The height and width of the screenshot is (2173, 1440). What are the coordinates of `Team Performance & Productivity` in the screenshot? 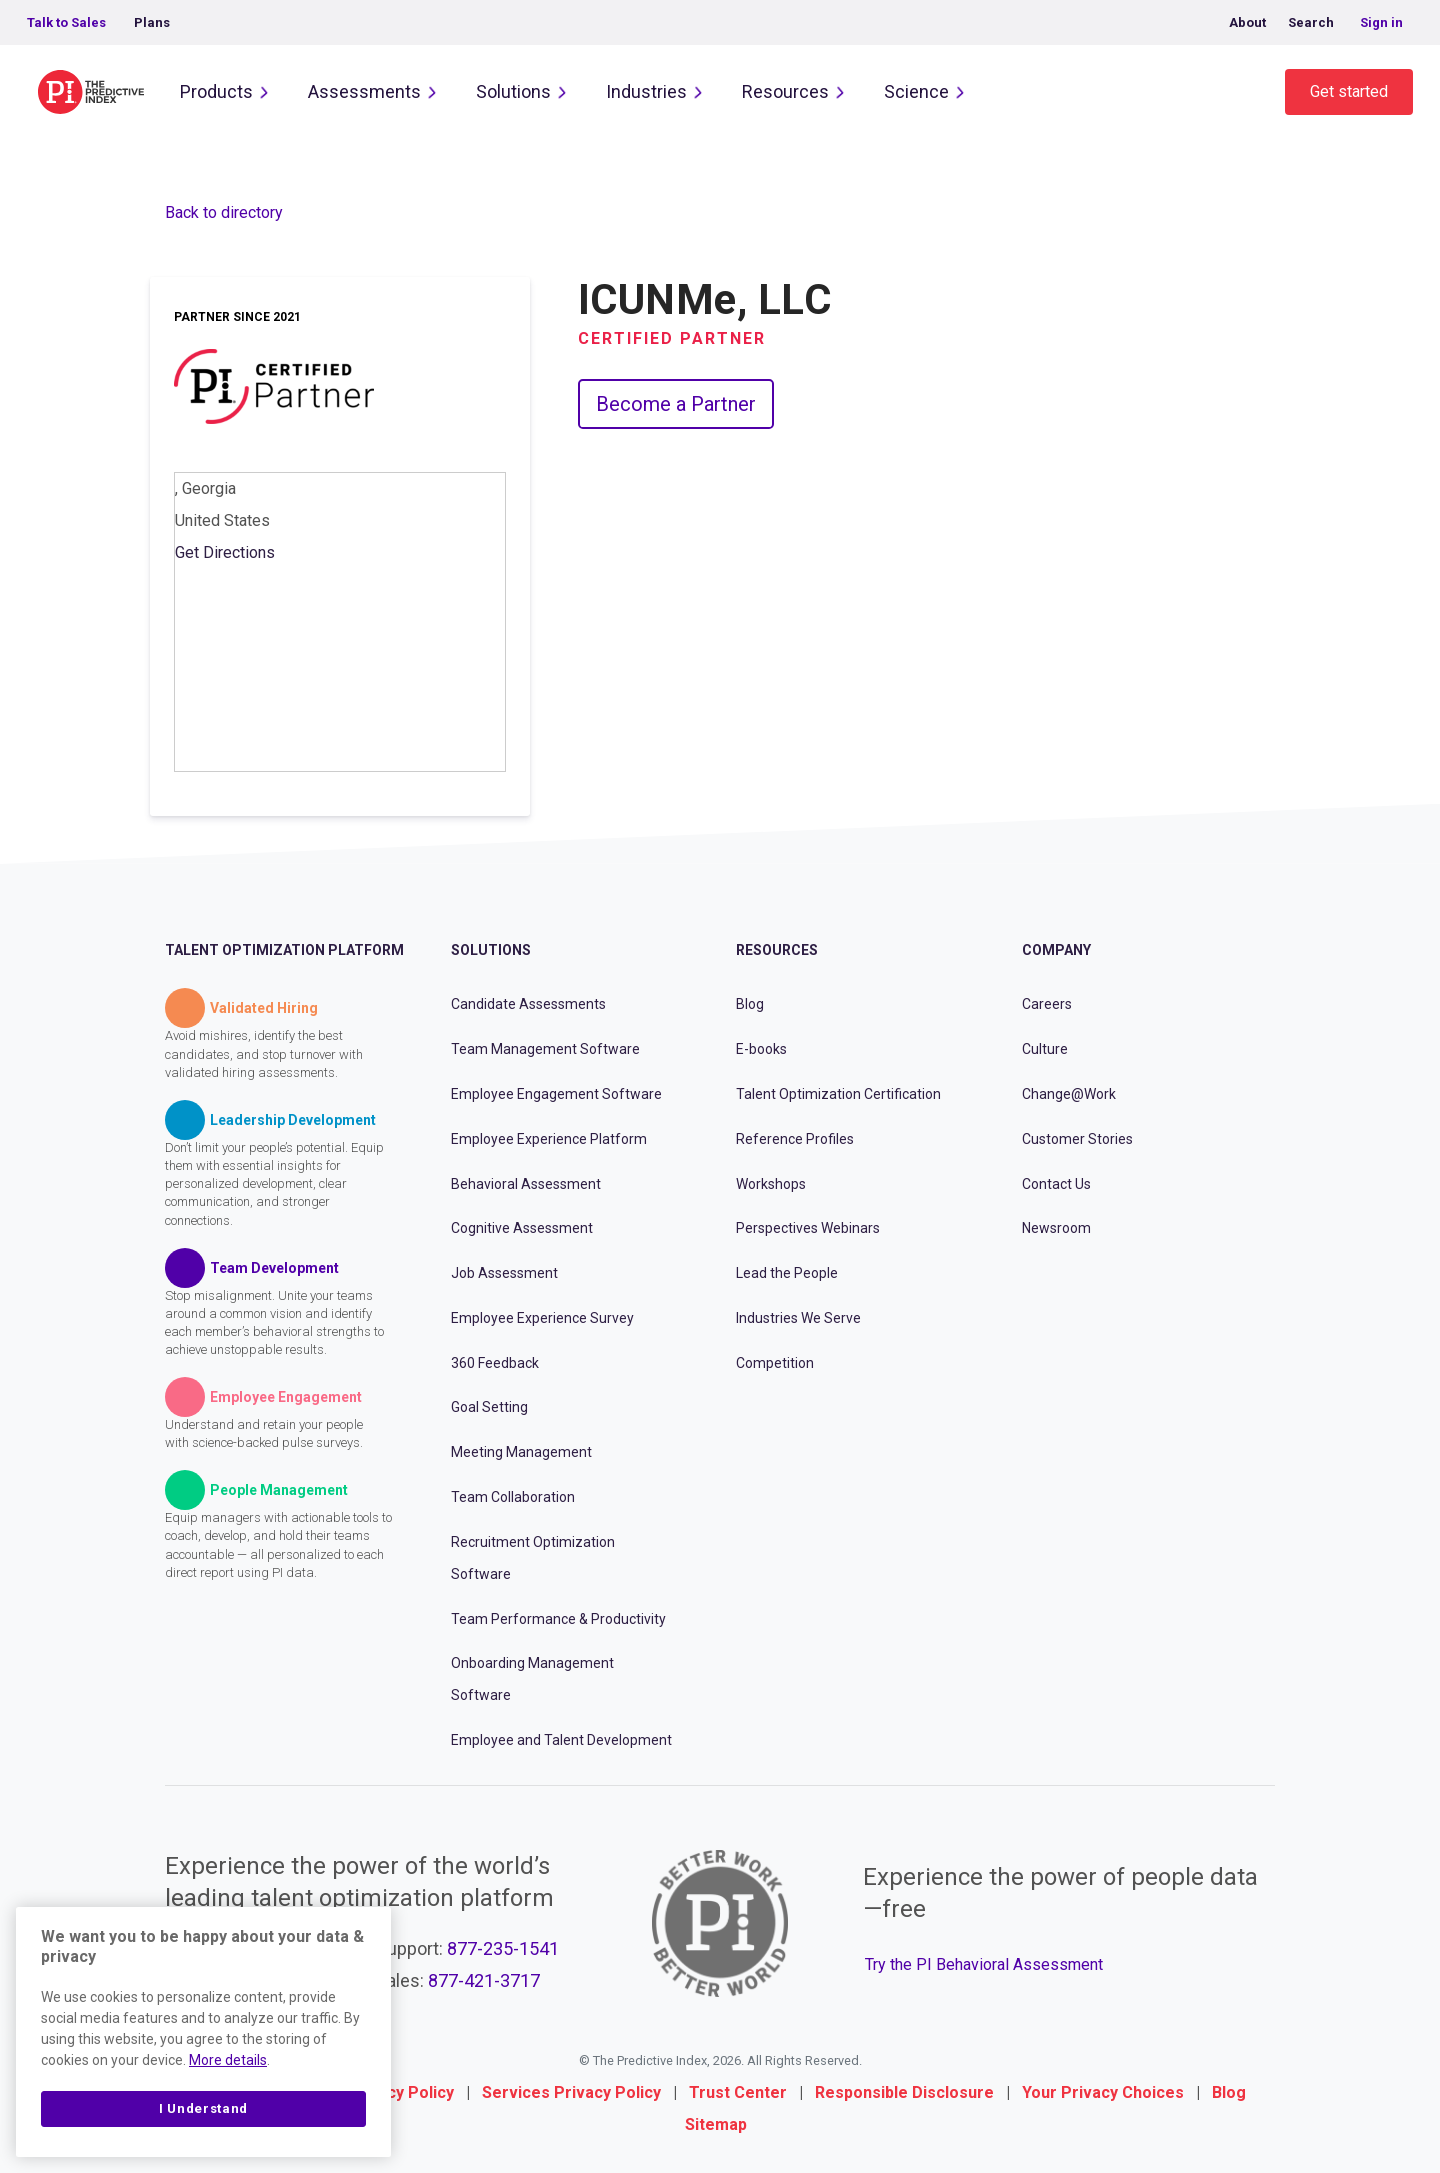 It's located at (558, 1619).